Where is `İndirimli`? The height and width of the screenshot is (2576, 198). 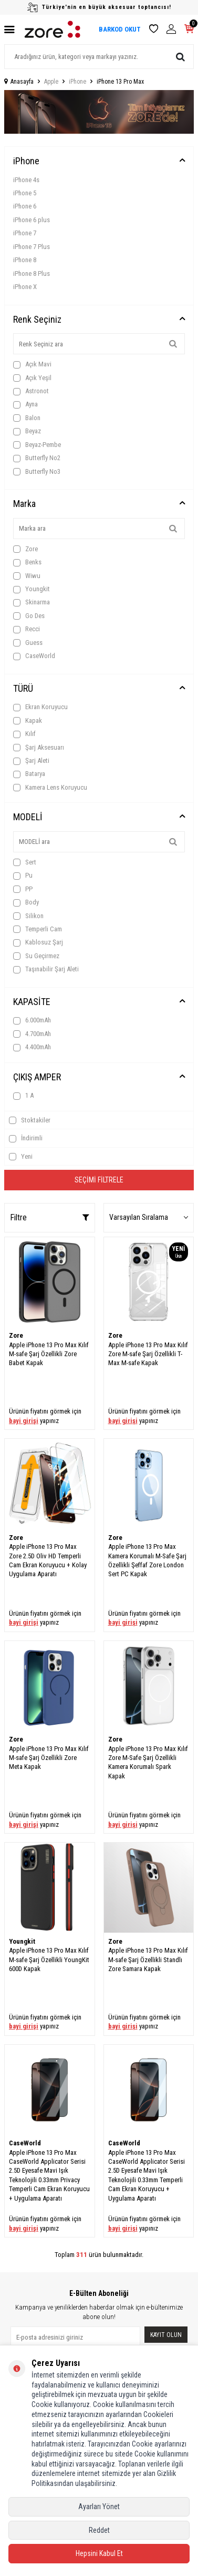
İndirimli is located at coordinates (26, 1138).